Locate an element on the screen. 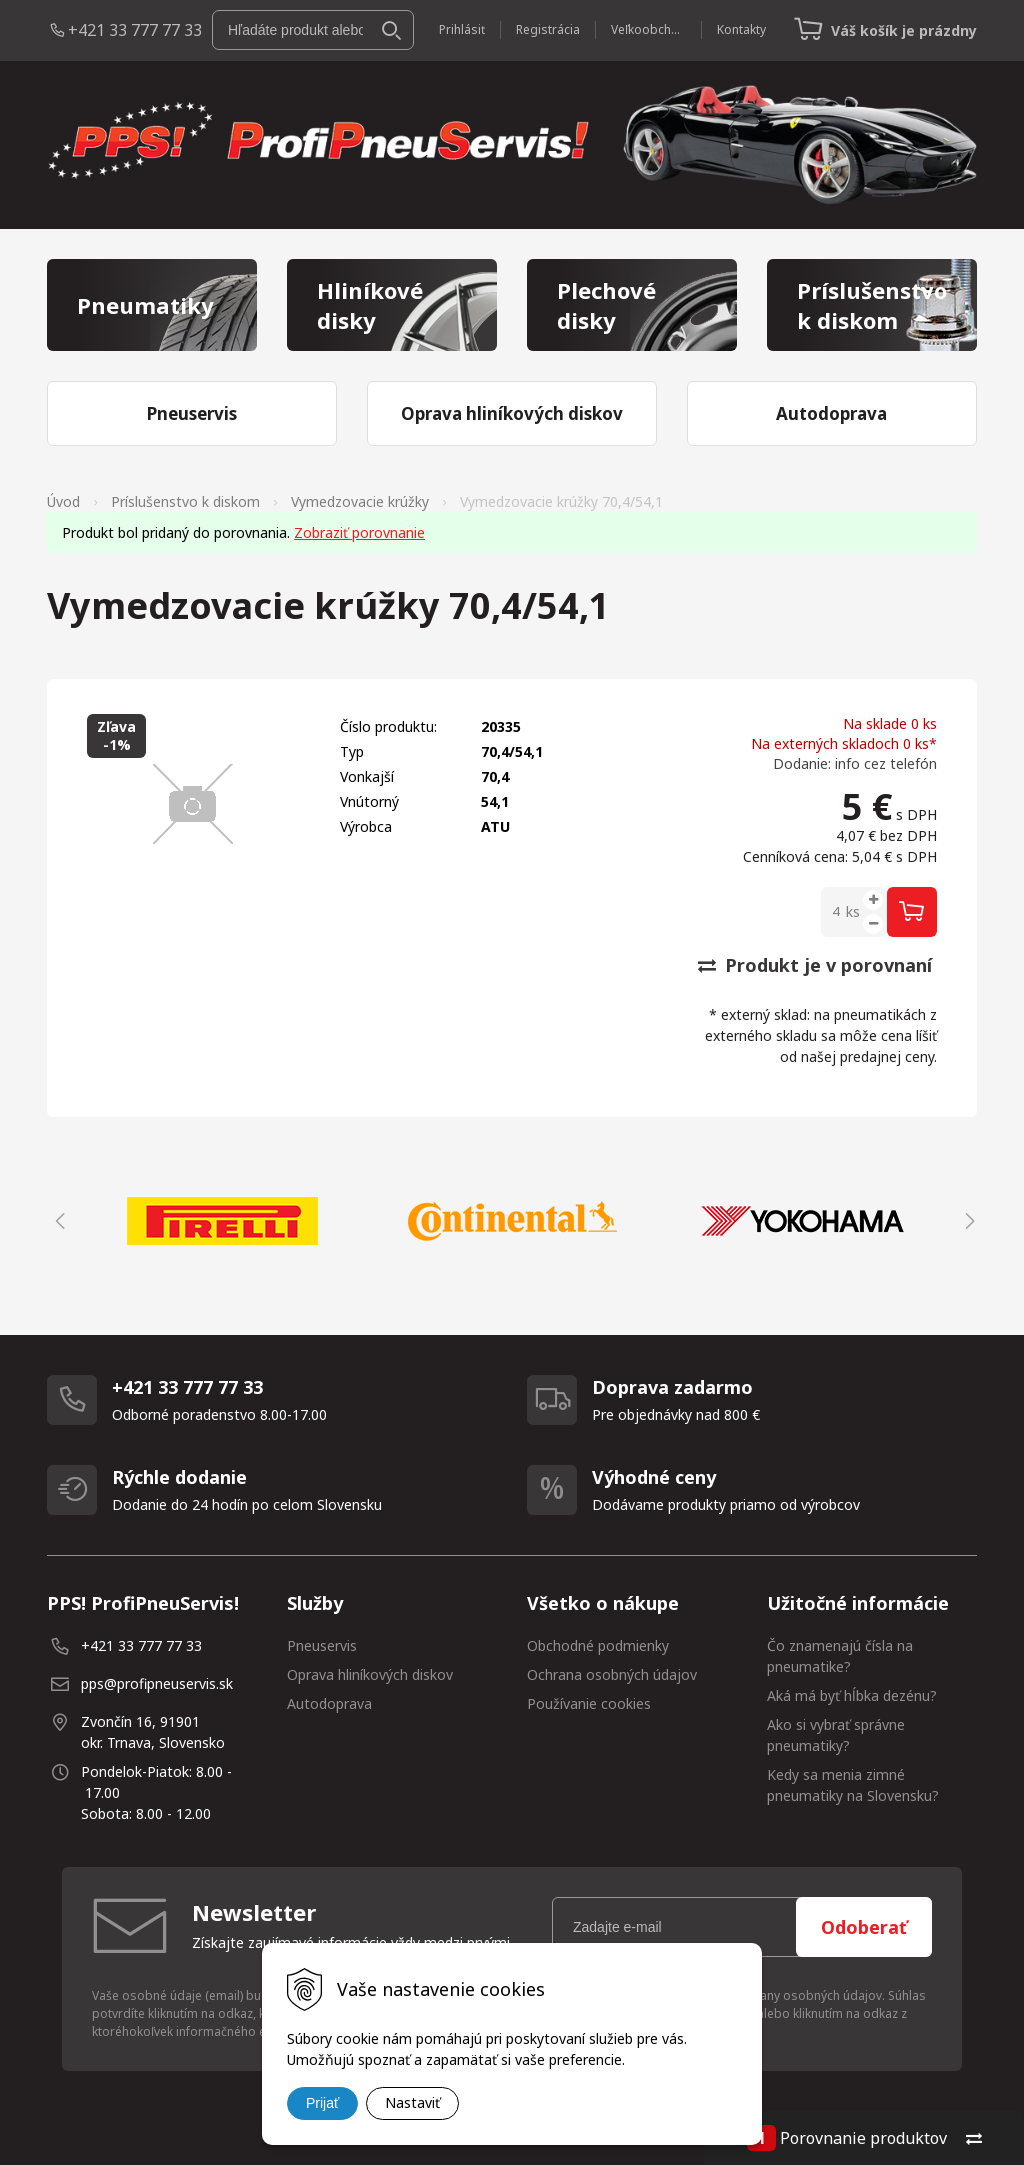 The image size is (1024, 2165). Zobraziť porovnanie is located at coordinates (359, 532).